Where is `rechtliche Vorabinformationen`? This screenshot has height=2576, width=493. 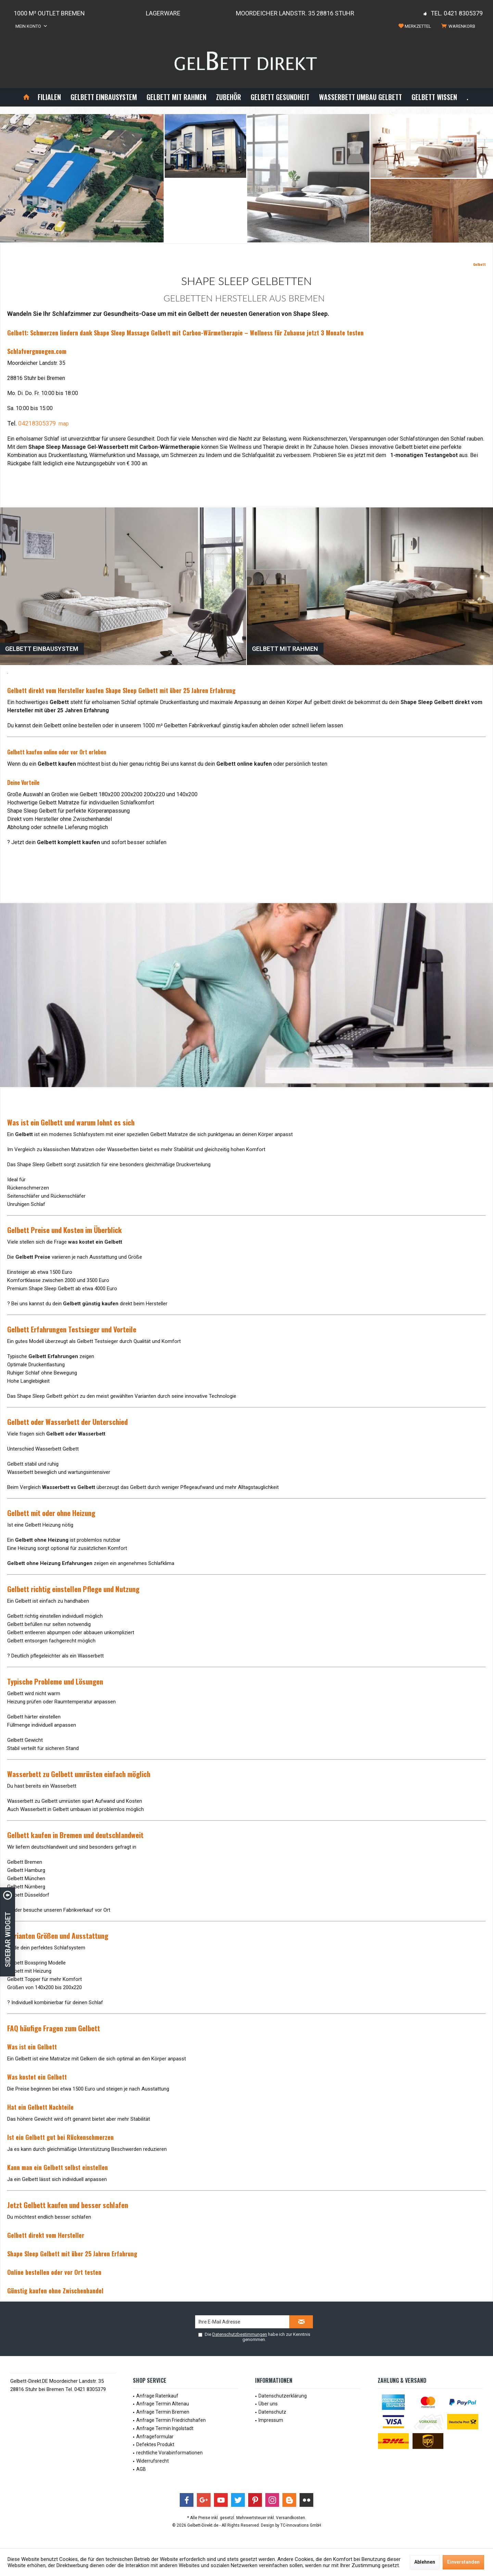
rechtliche Vorabinformationen is located at coordinates (169, 2452).